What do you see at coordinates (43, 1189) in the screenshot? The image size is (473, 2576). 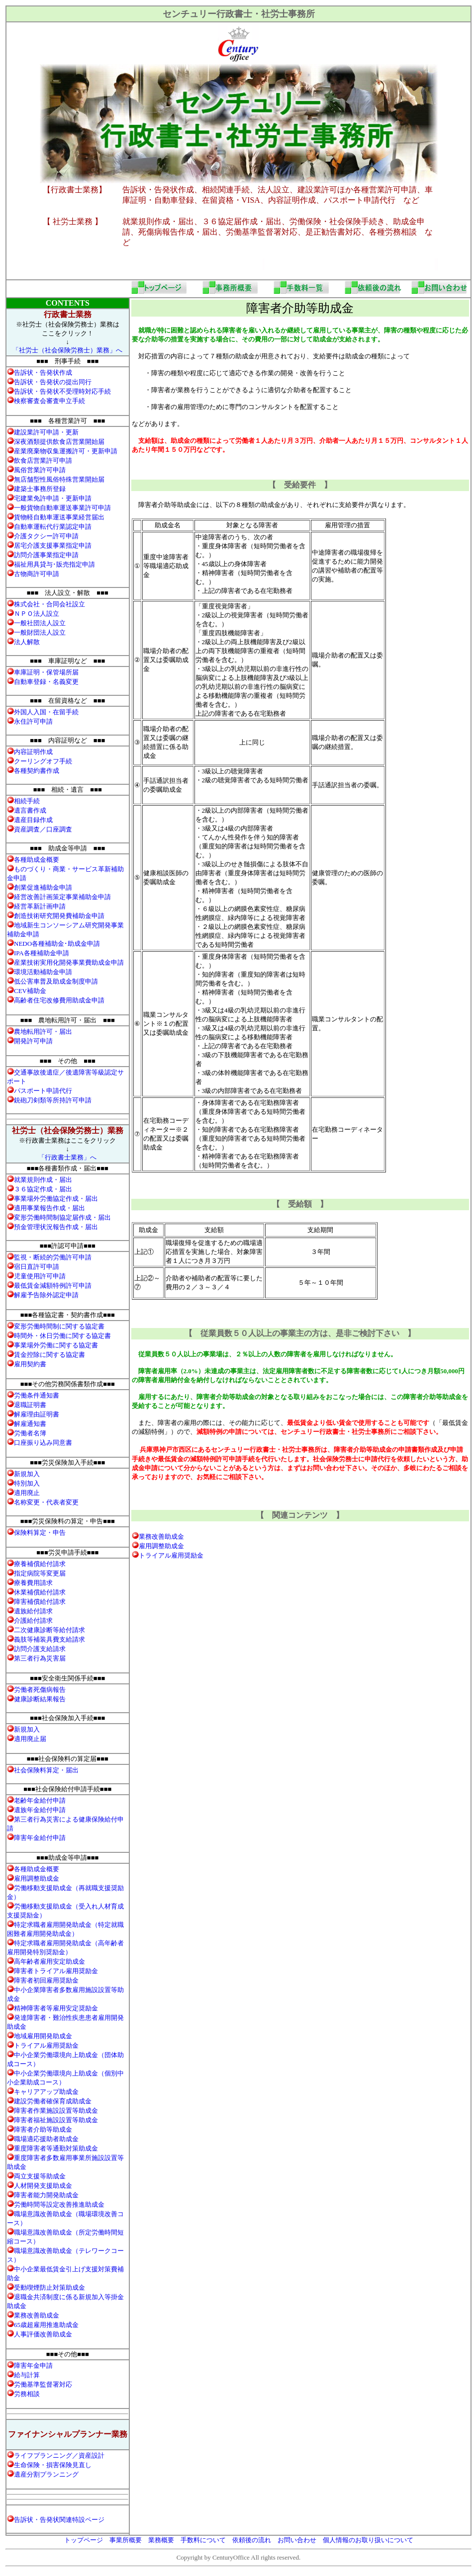 I see `３６協定作成・届出` at bounding box center [43, 1189].